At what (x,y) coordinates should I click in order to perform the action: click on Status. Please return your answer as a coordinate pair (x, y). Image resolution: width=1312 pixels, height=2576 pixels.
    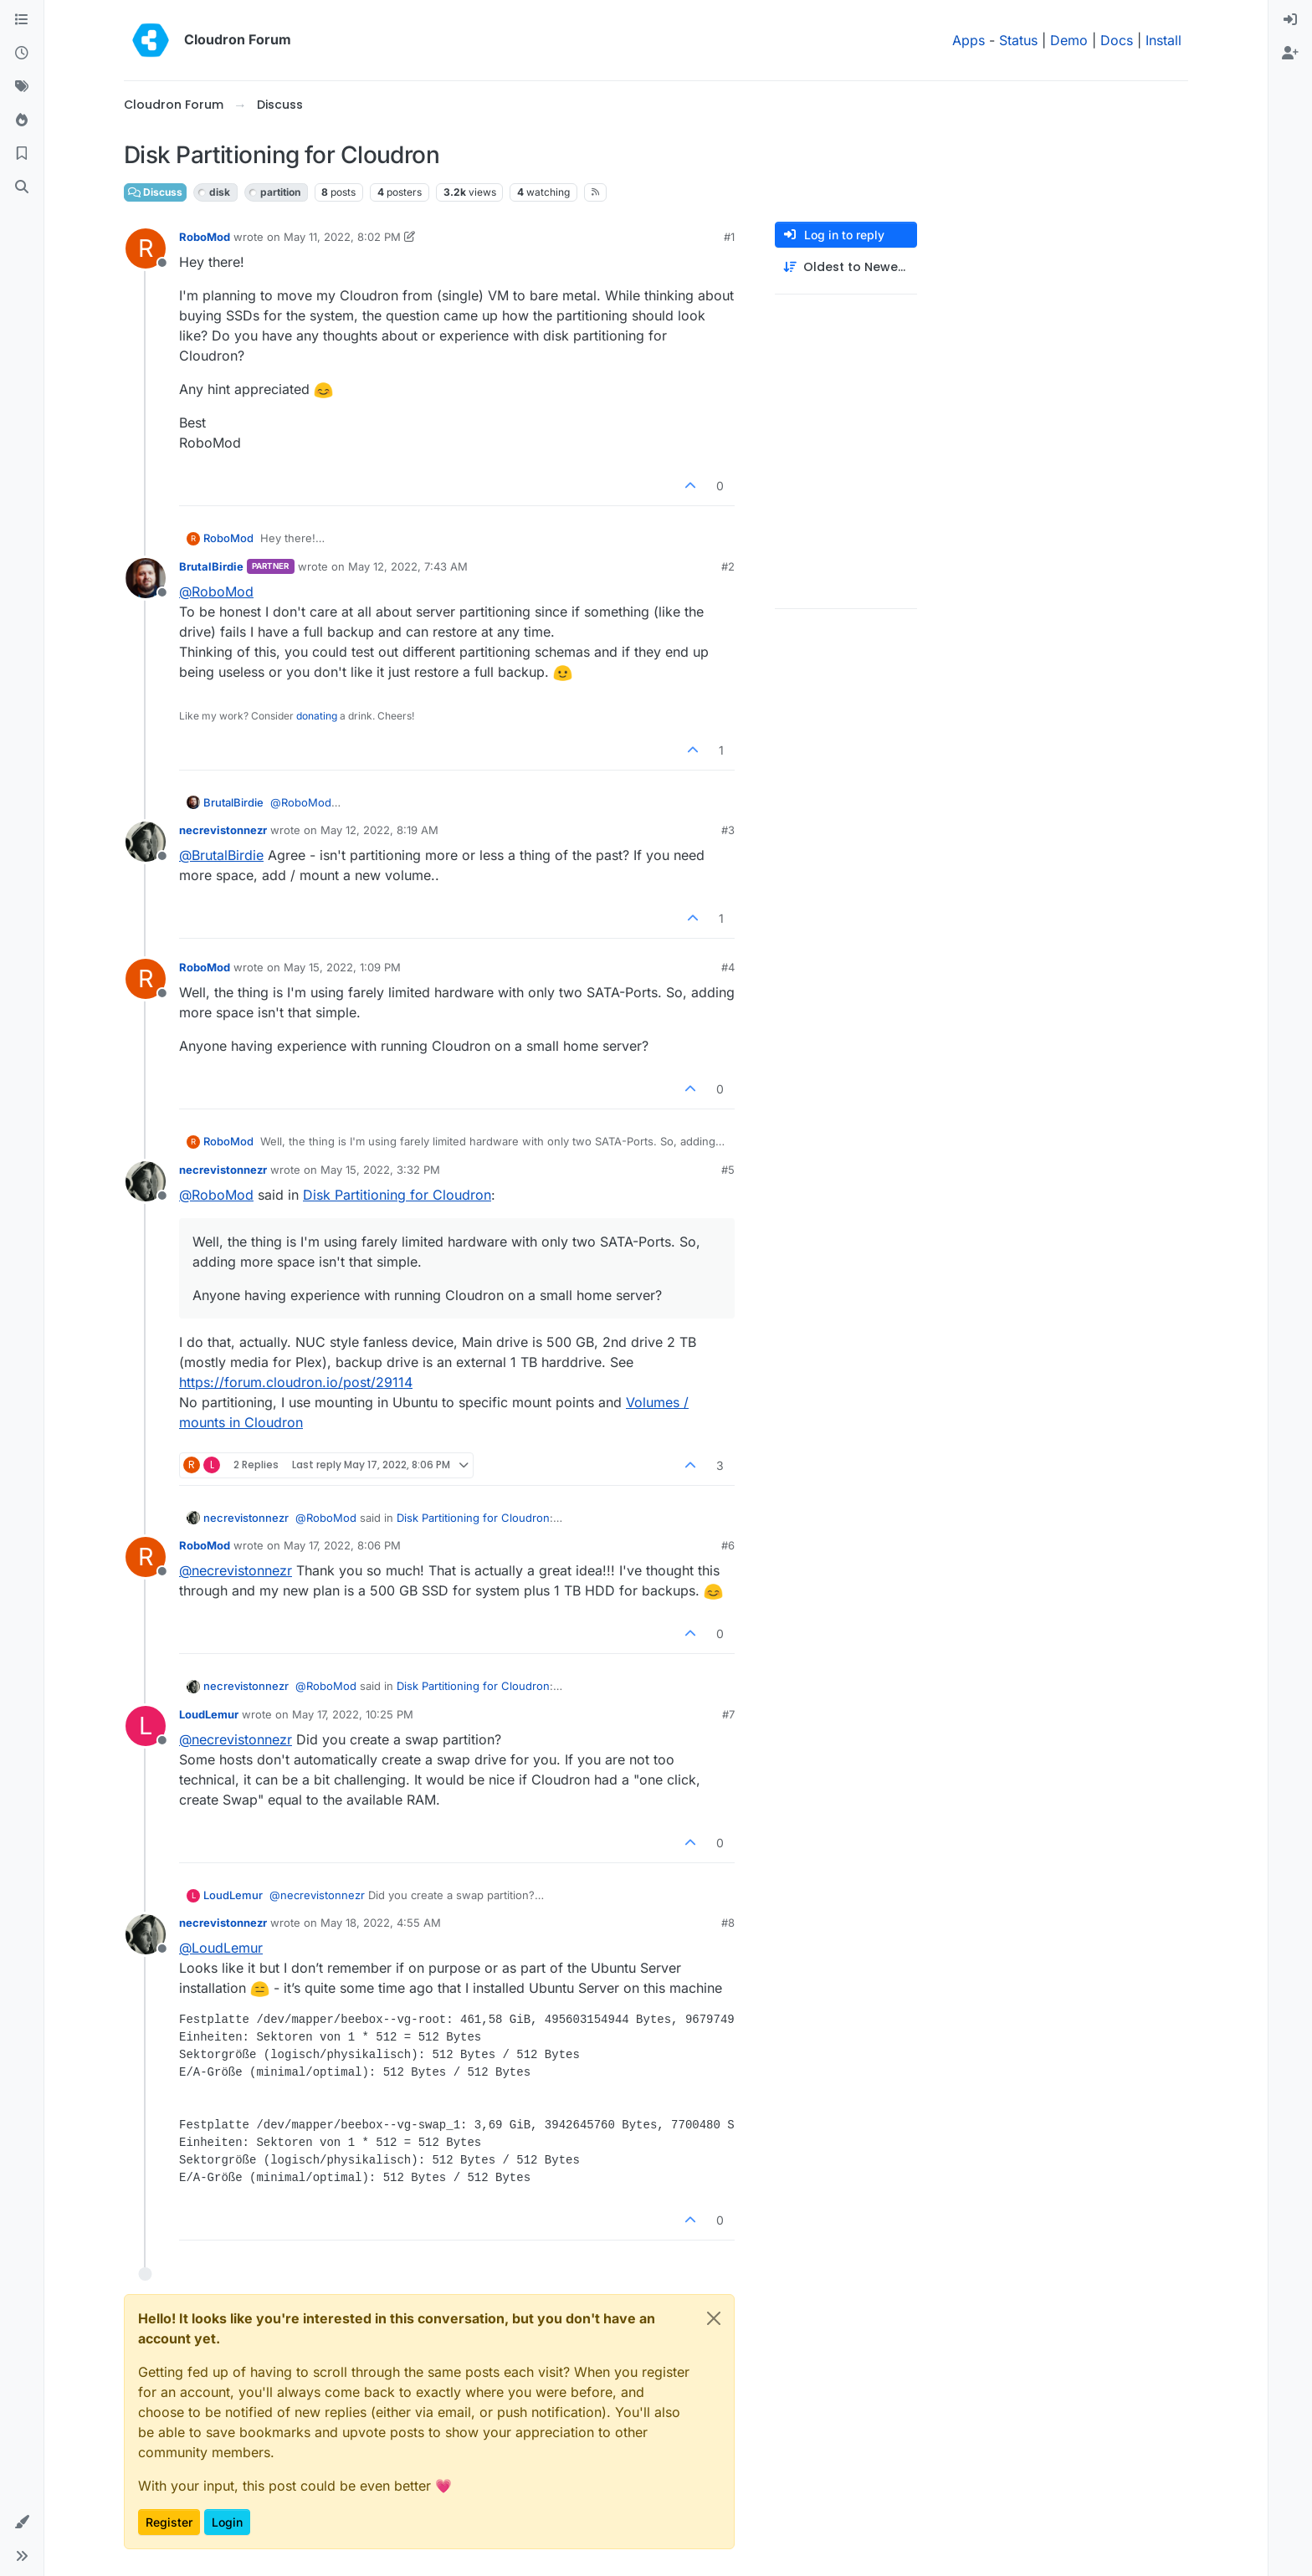
    Looking at the image, I should click on (1018, 40).